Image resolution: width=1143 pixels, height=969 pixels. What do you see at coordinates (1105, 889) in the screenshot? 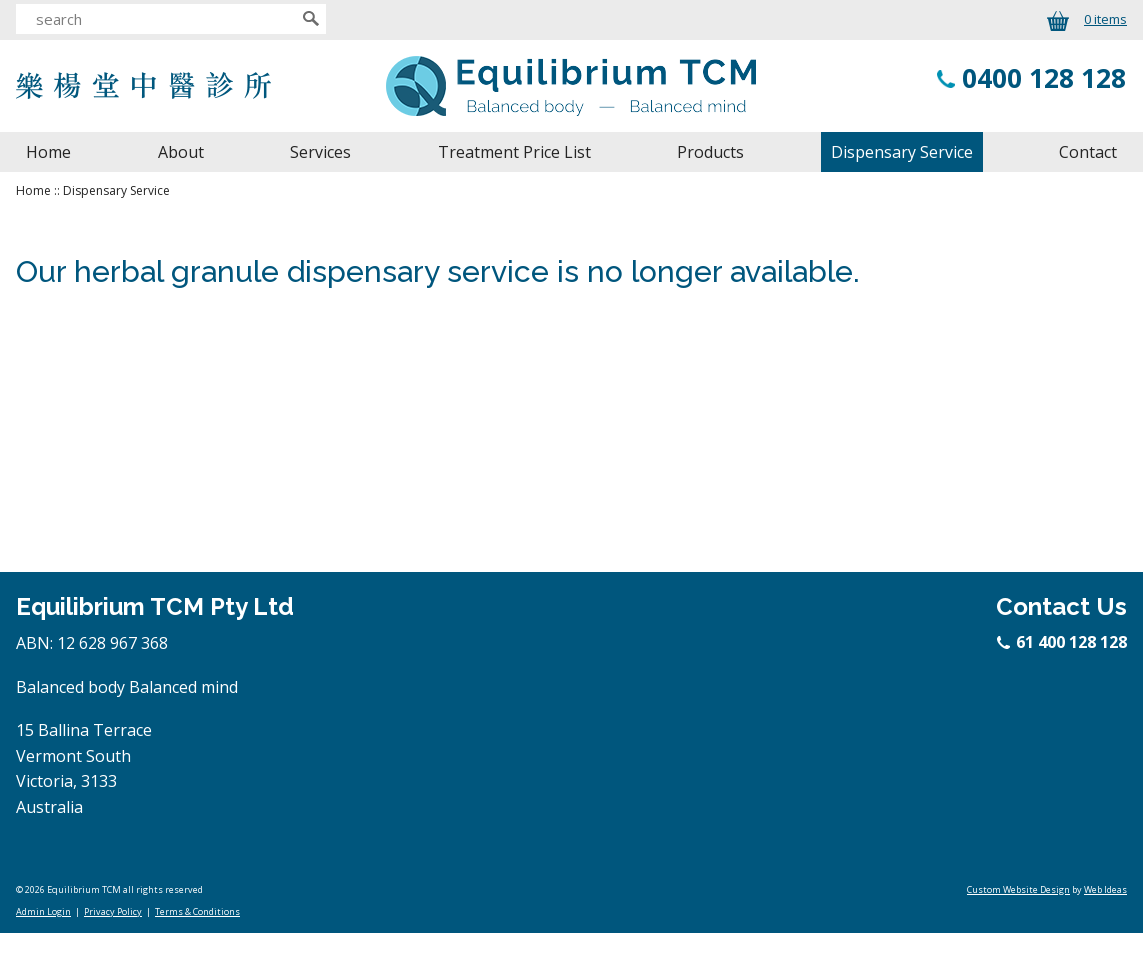
I see `Web Ideas` at bounding box center [1105, 889].